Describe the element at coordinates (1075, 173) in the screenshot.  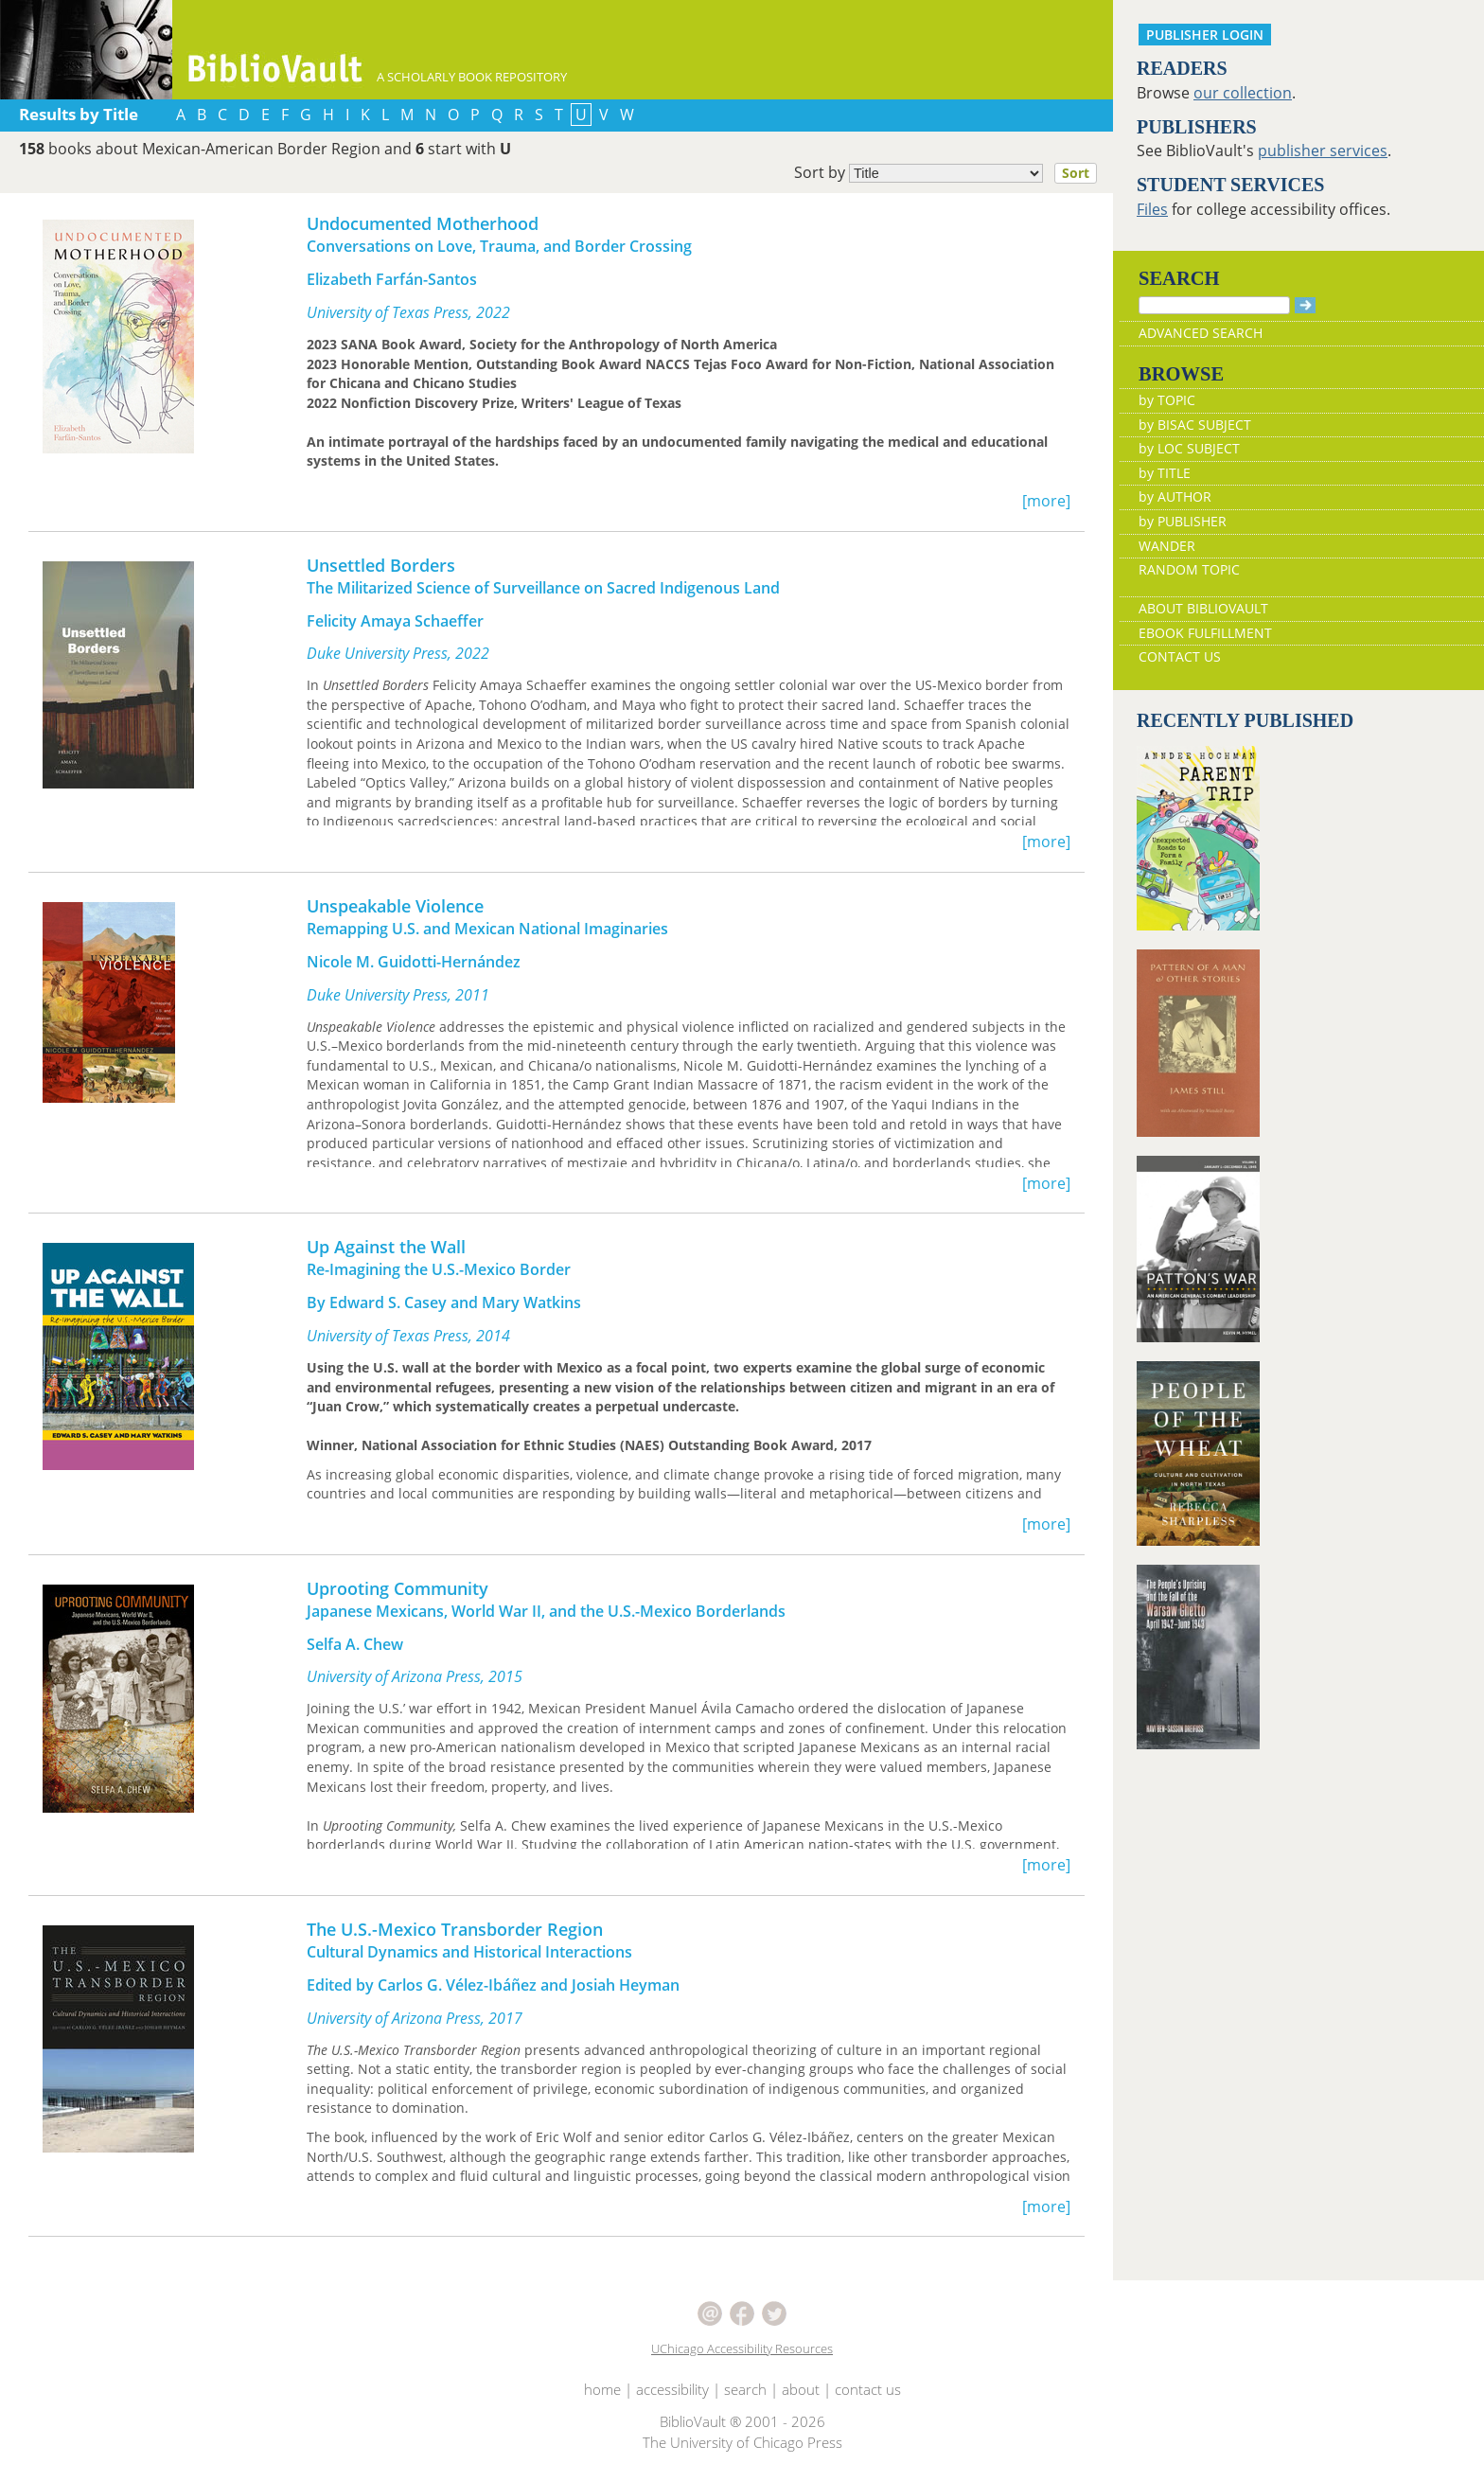
I see `Sort` at that location.